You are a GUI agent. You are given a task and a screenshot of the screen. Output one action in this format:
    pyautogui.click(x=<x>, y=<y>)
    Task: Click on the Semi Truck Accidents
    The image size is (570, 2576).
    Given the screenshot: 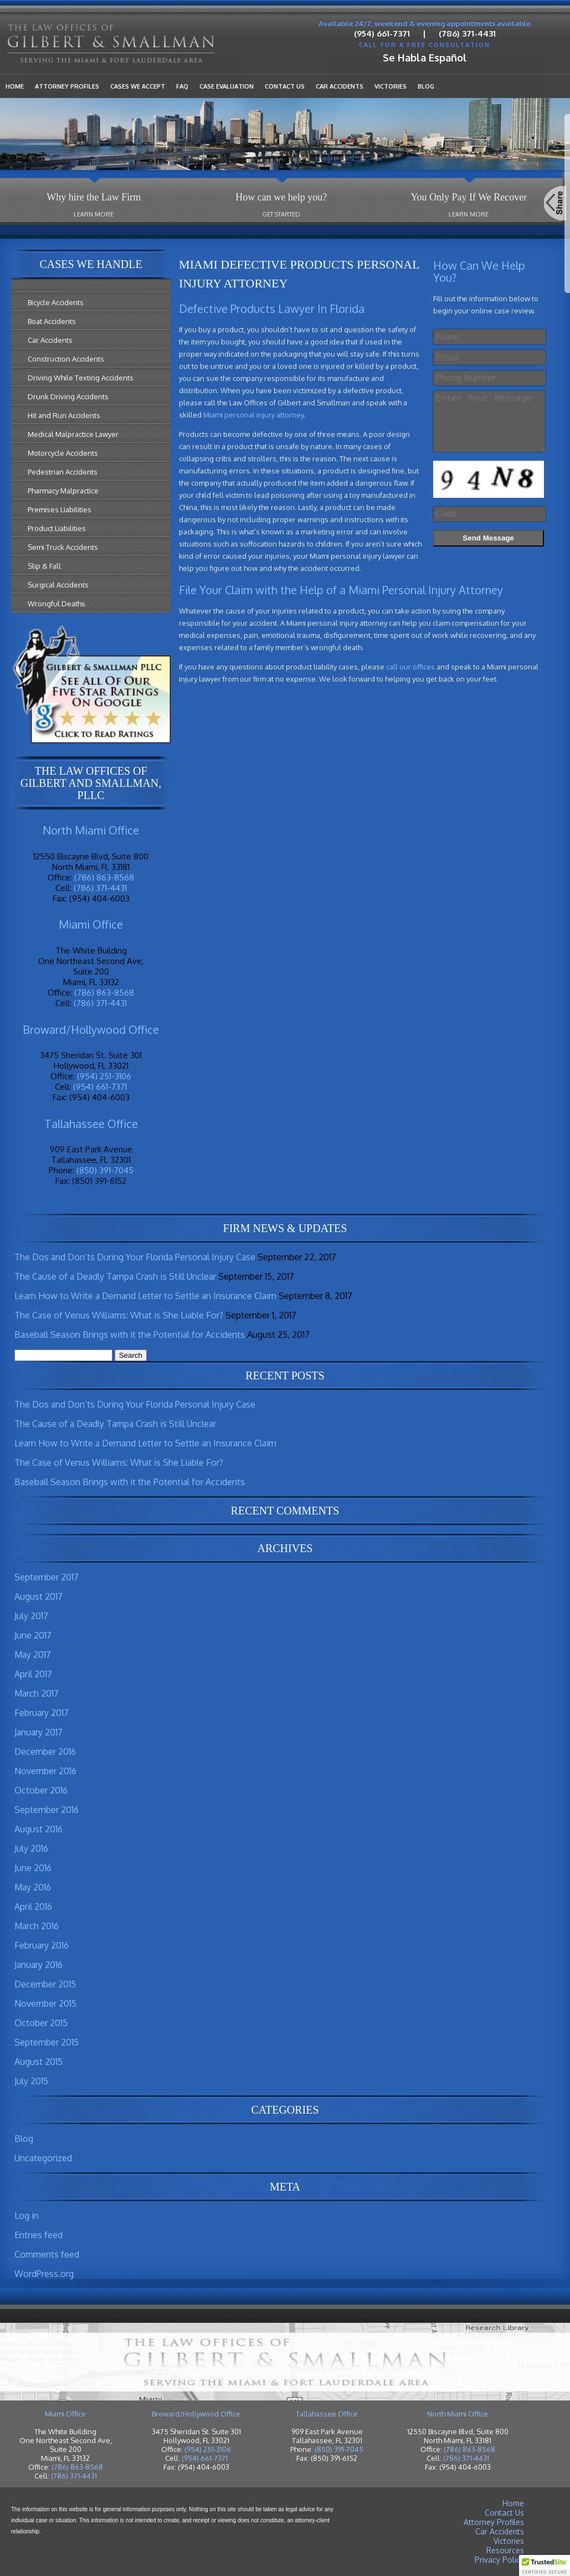 What is the action you would take?
    pyautogui.click(x=63, y=547)
    